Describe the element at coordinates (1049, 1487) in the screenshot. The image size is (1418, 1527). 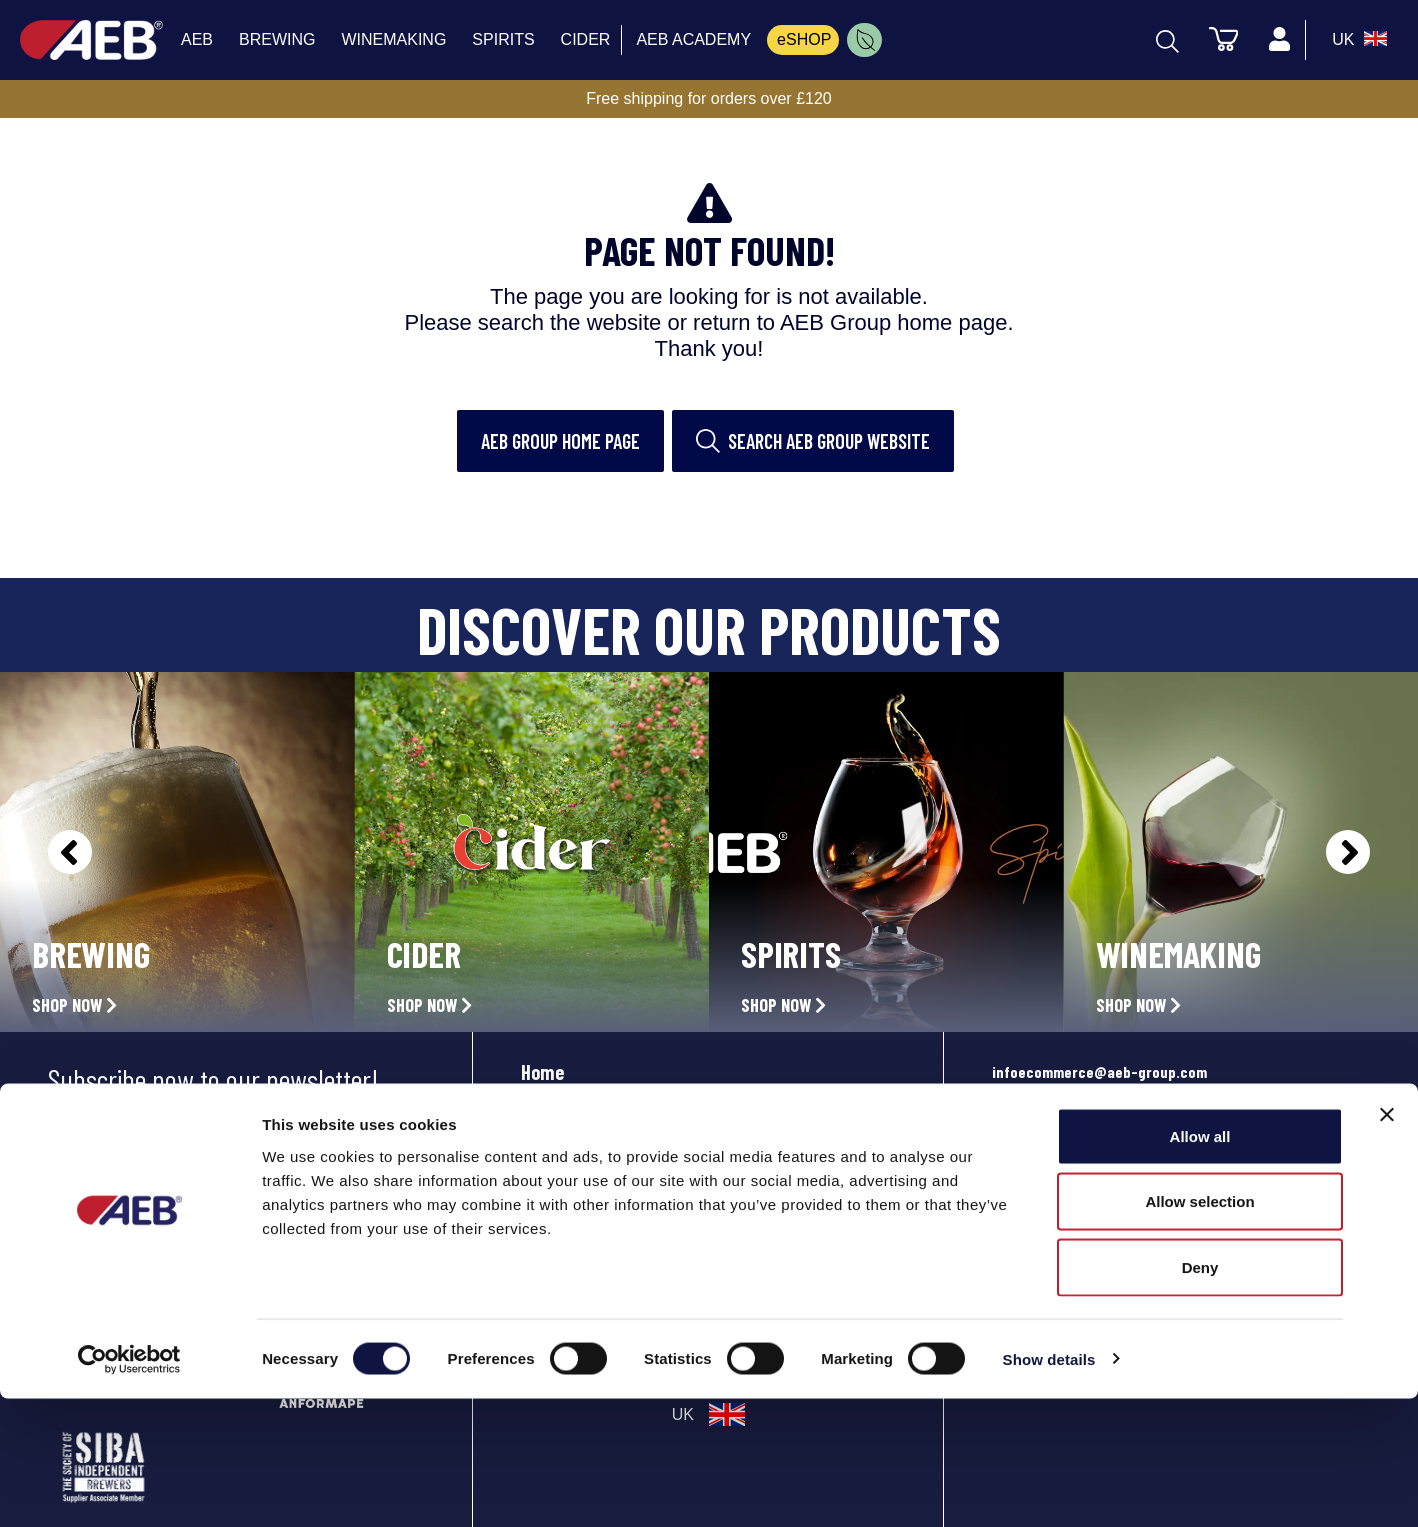
I see `Show details` at that location.